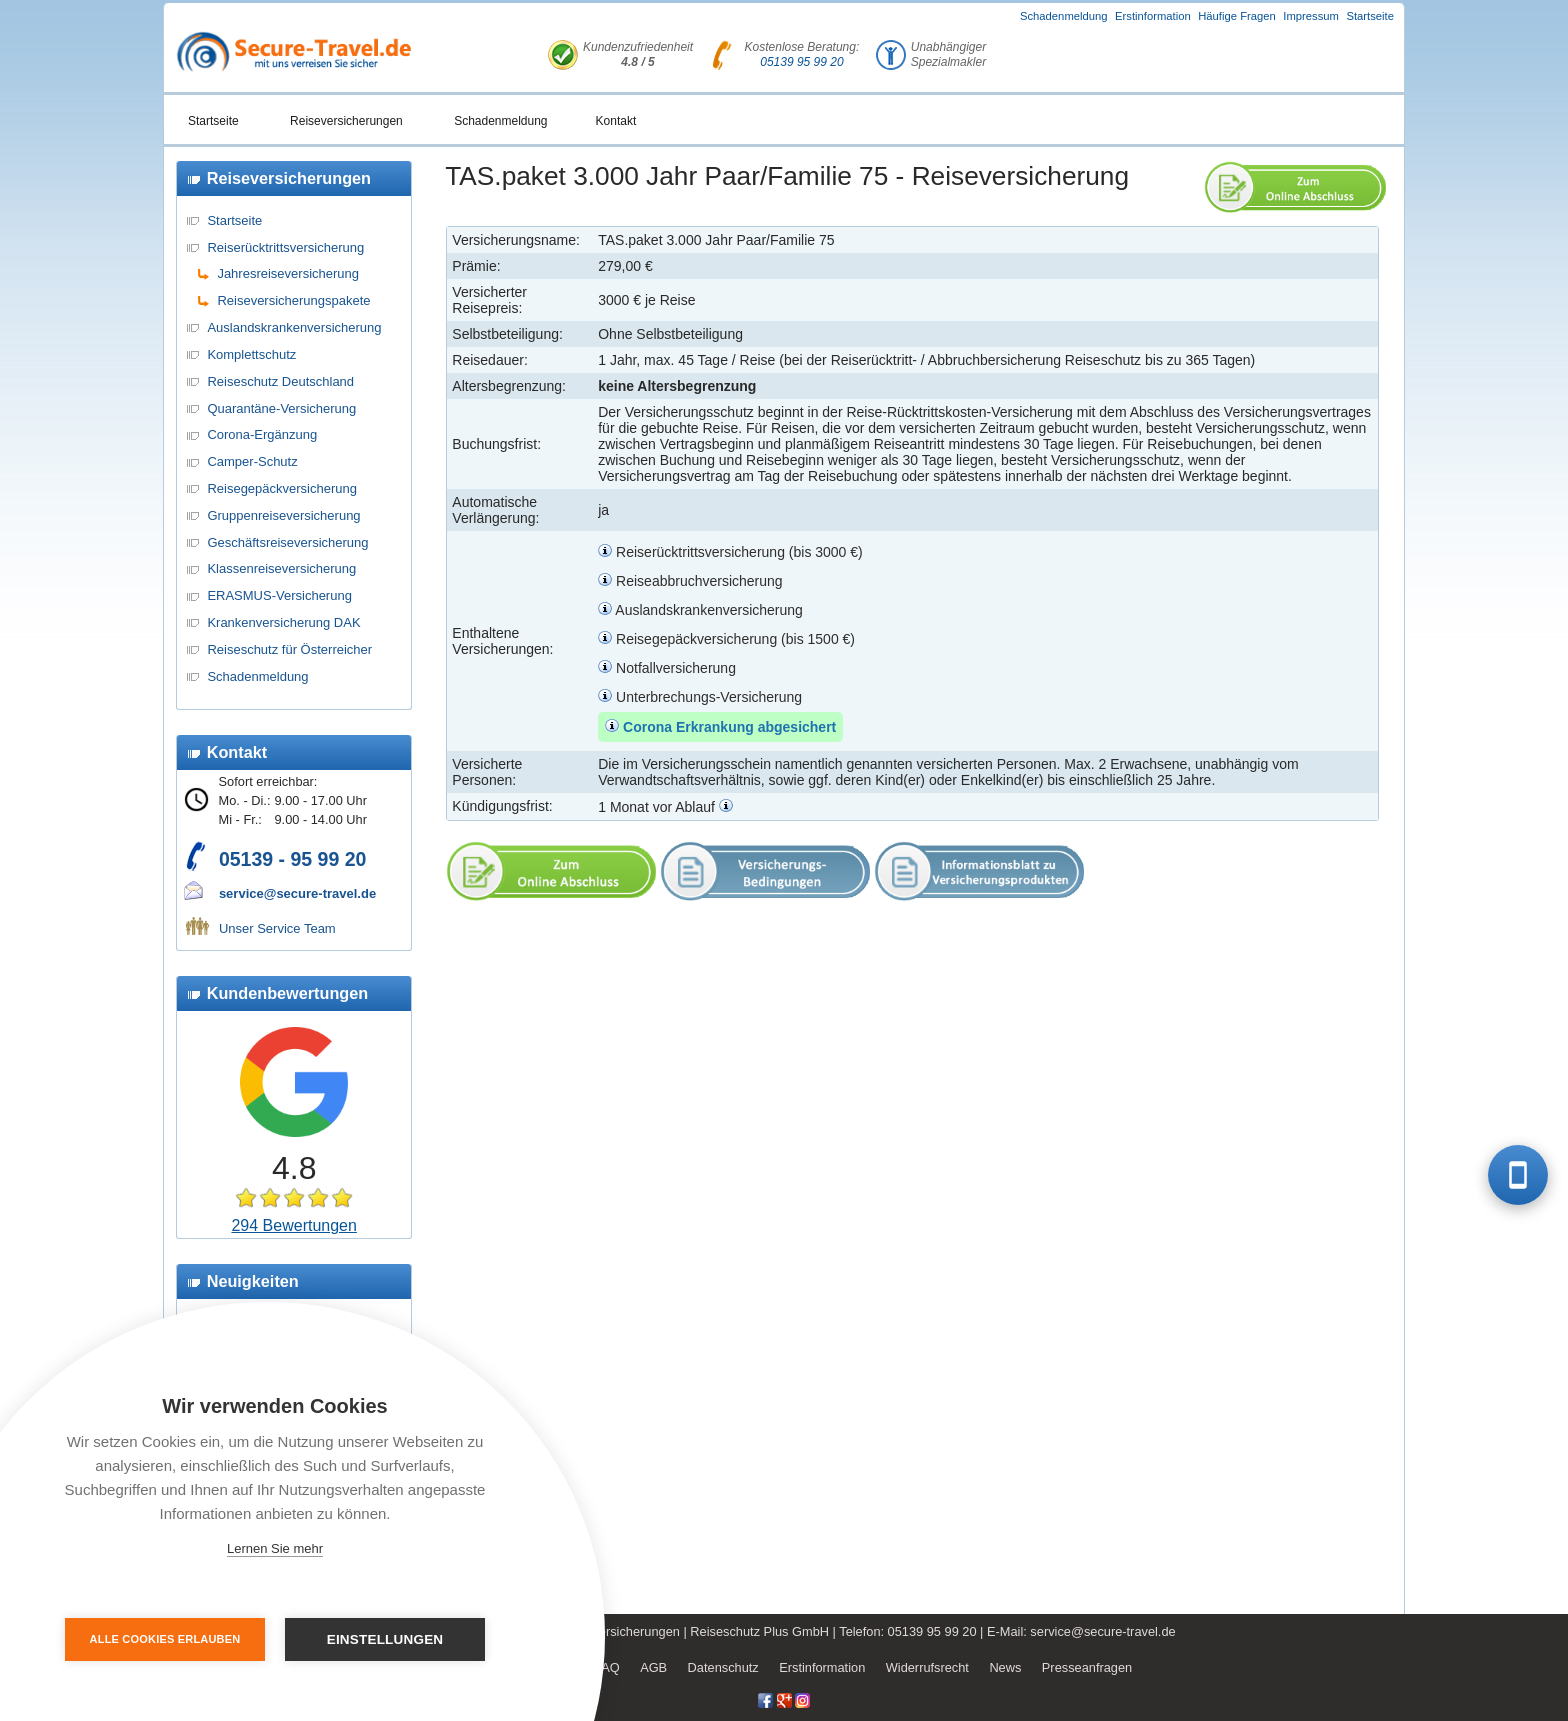  I want to click on Startseite, so click(1370, 16).